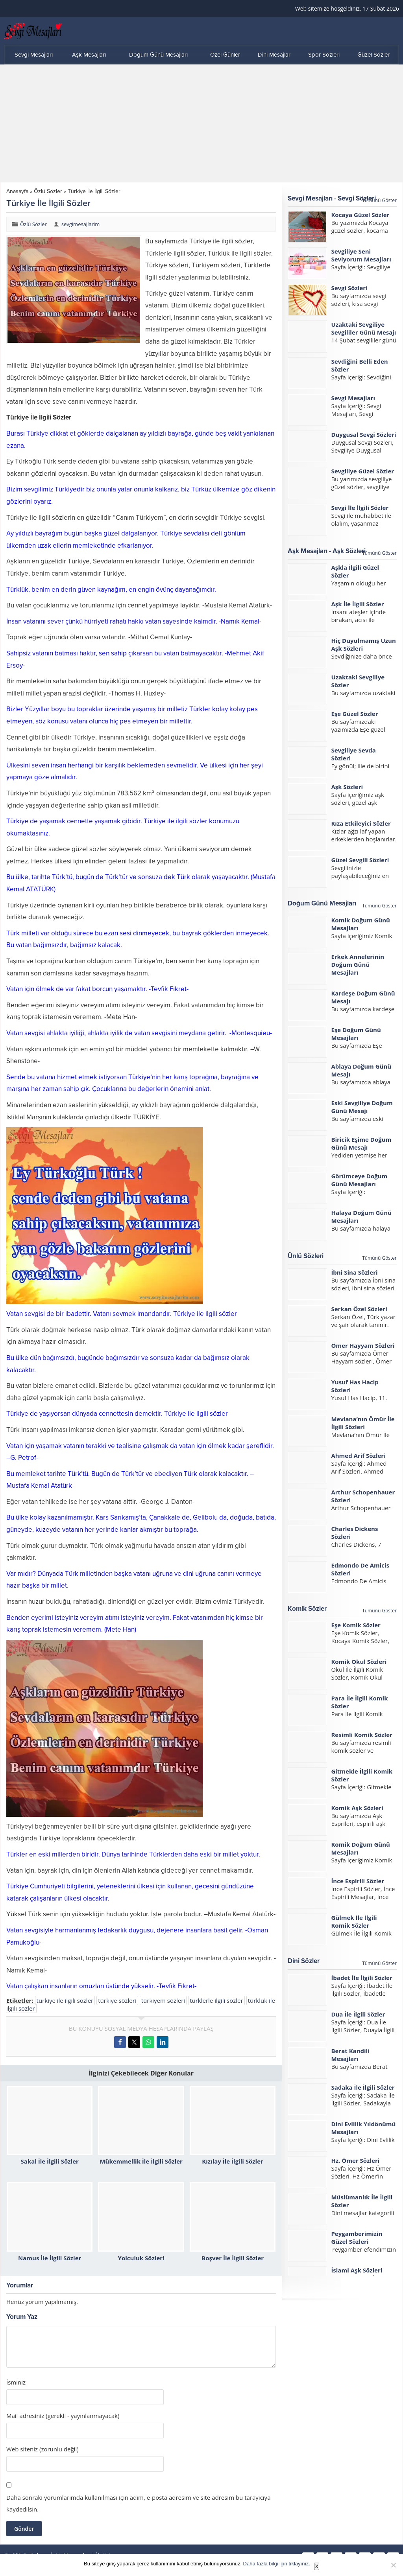  Describe the element at coordinates (361, 255) in the screenshot. I see `Sevgiliye Seni Seviyorum Mesajları` at that location.